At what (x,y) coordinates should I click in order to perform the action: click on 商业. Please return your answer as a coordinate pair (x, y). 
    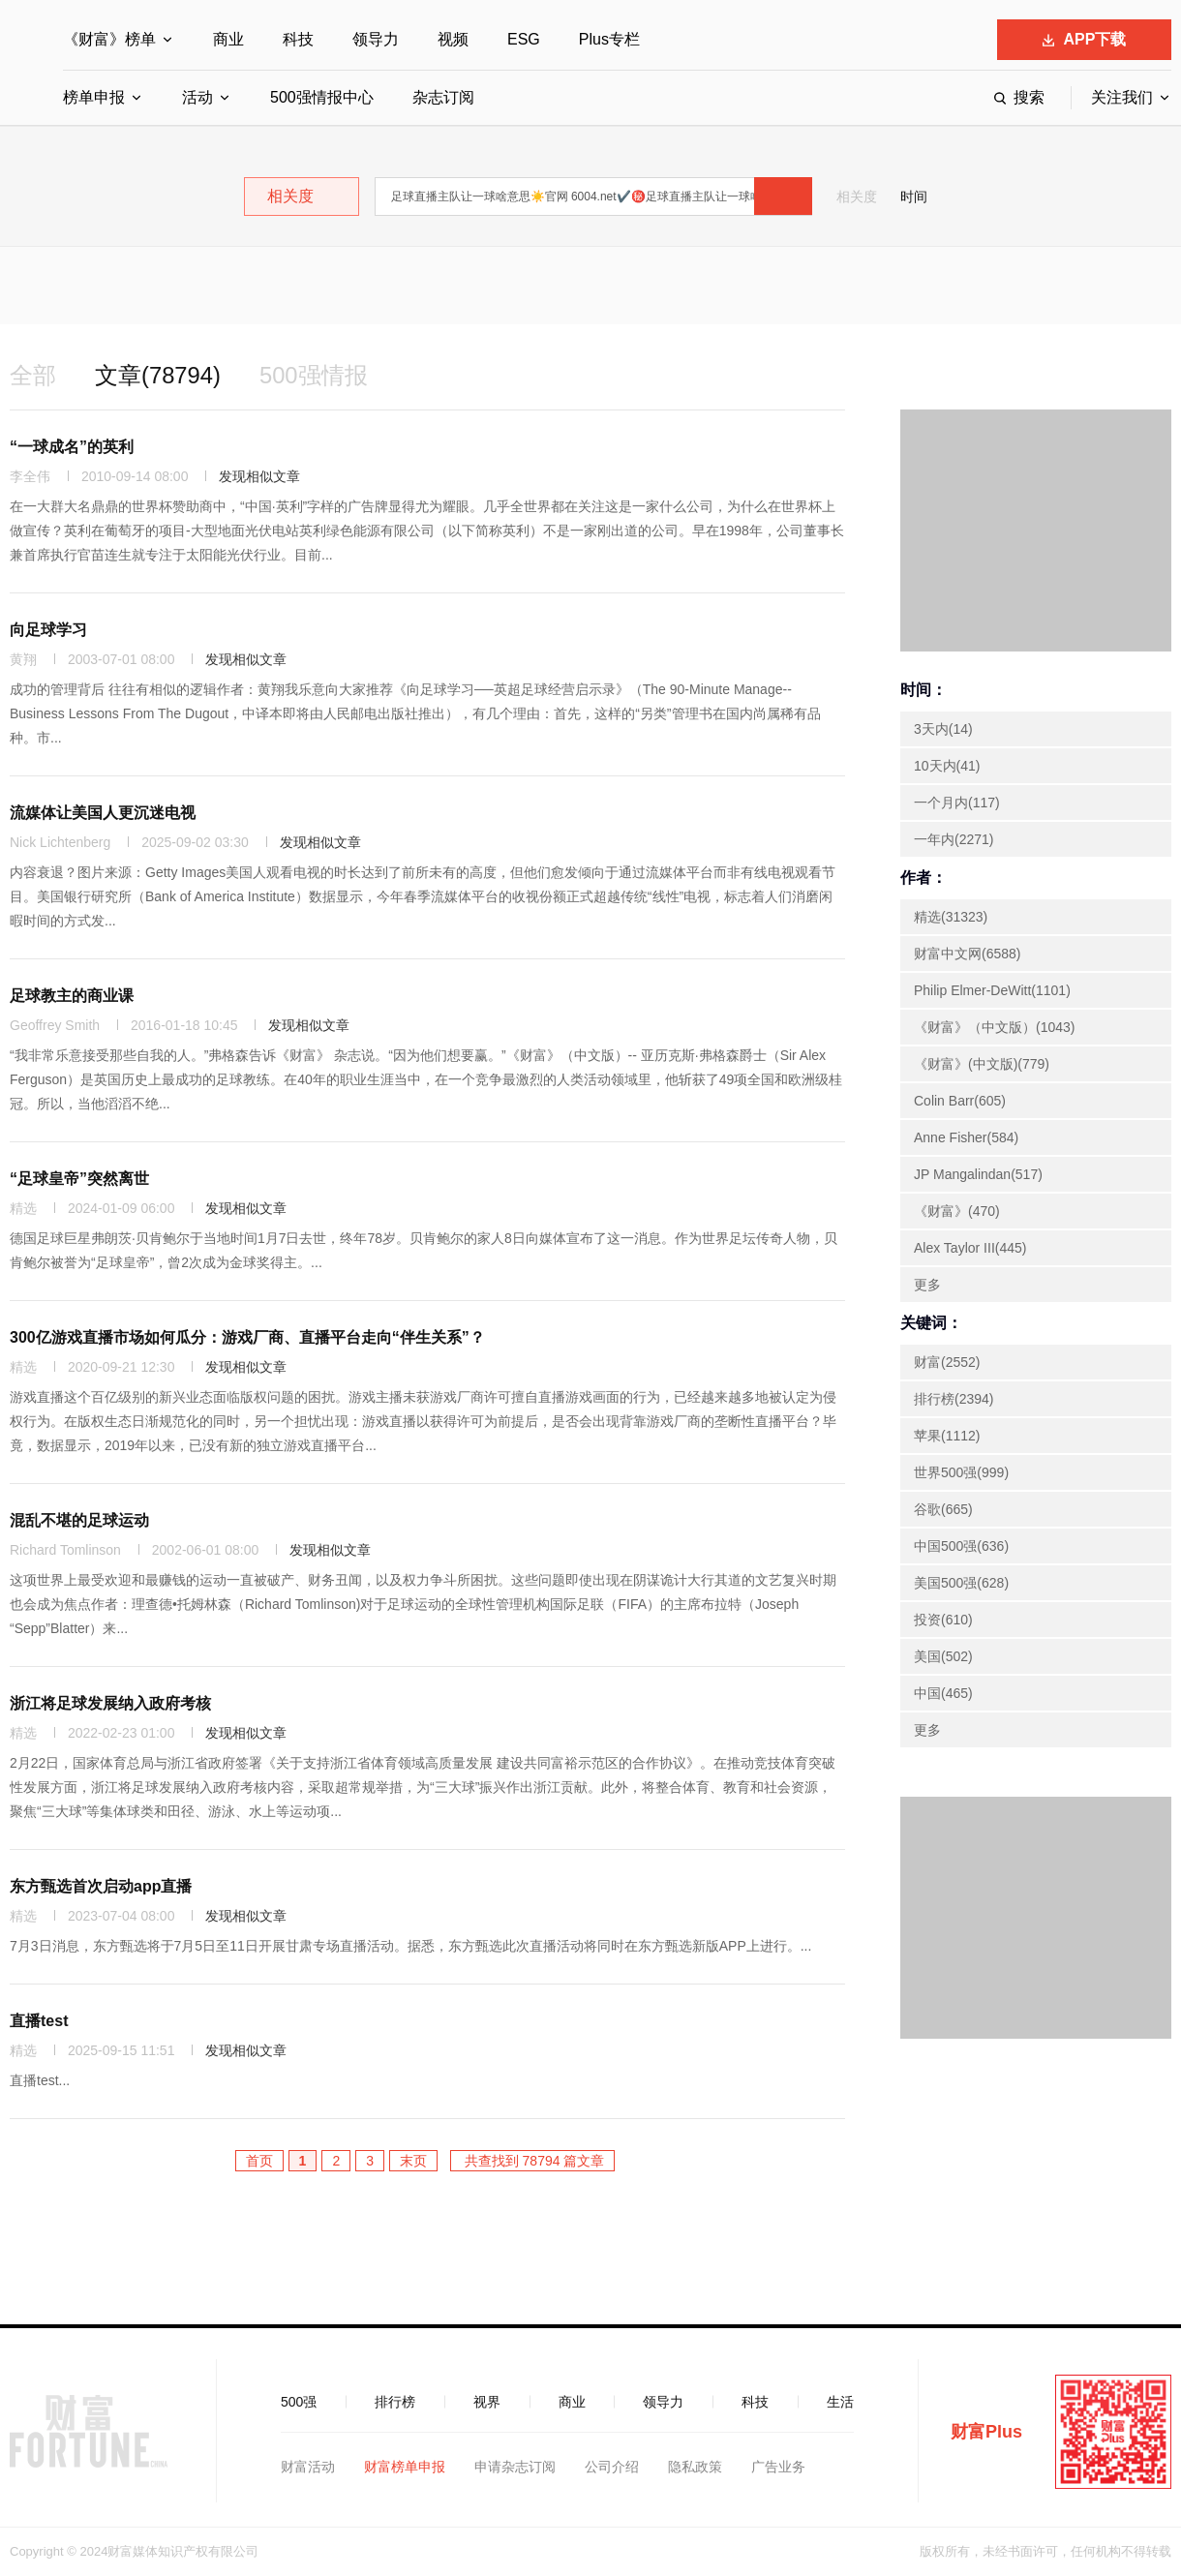
    Looking at the image, I should click on (228, 39).